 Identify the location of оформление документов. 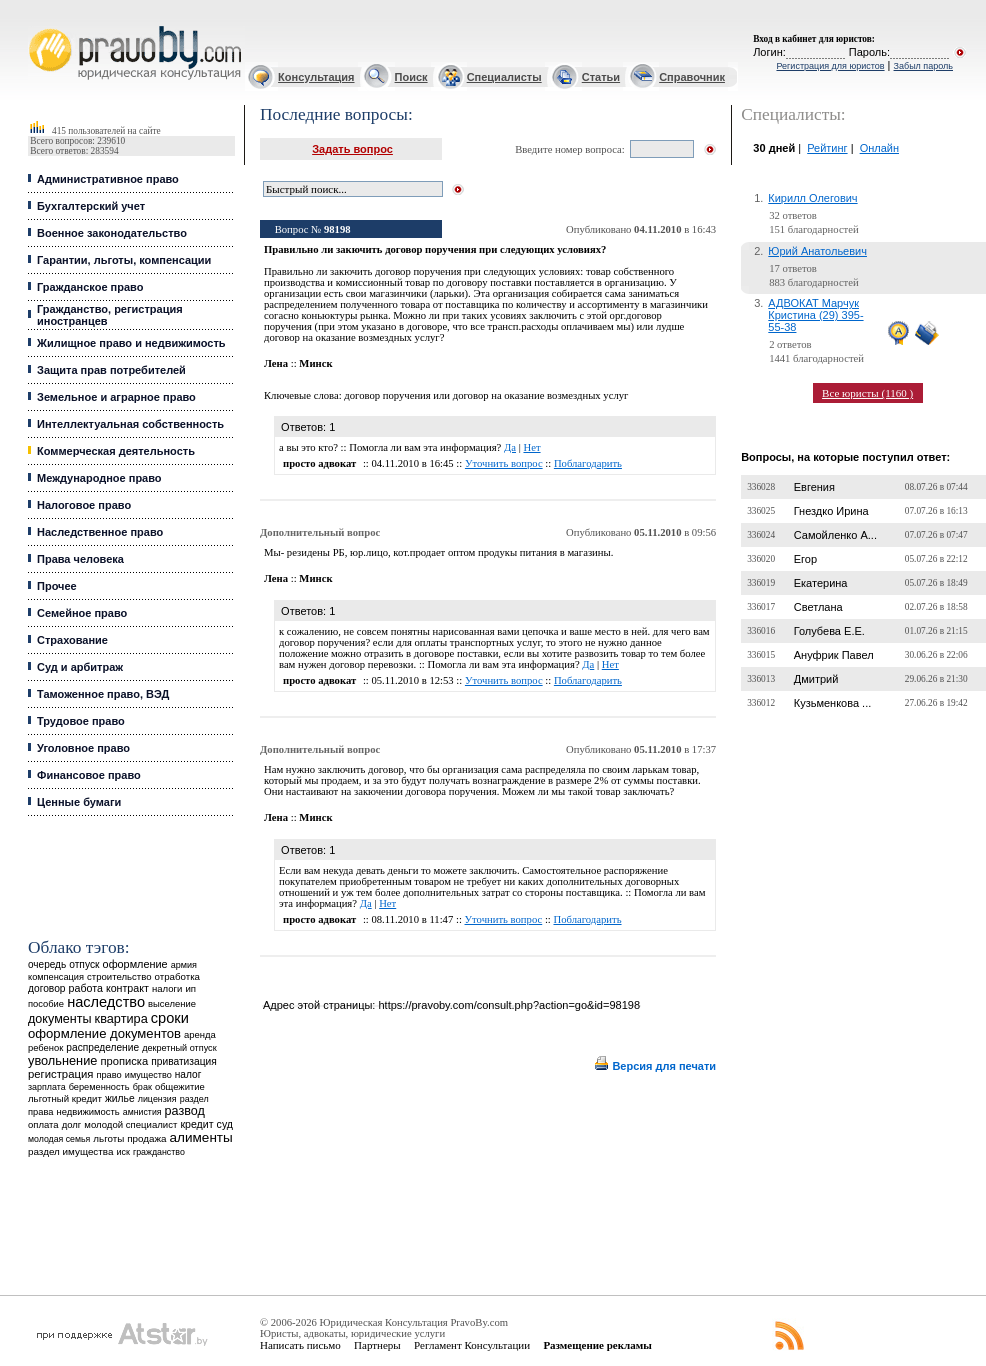
(104, 1033).